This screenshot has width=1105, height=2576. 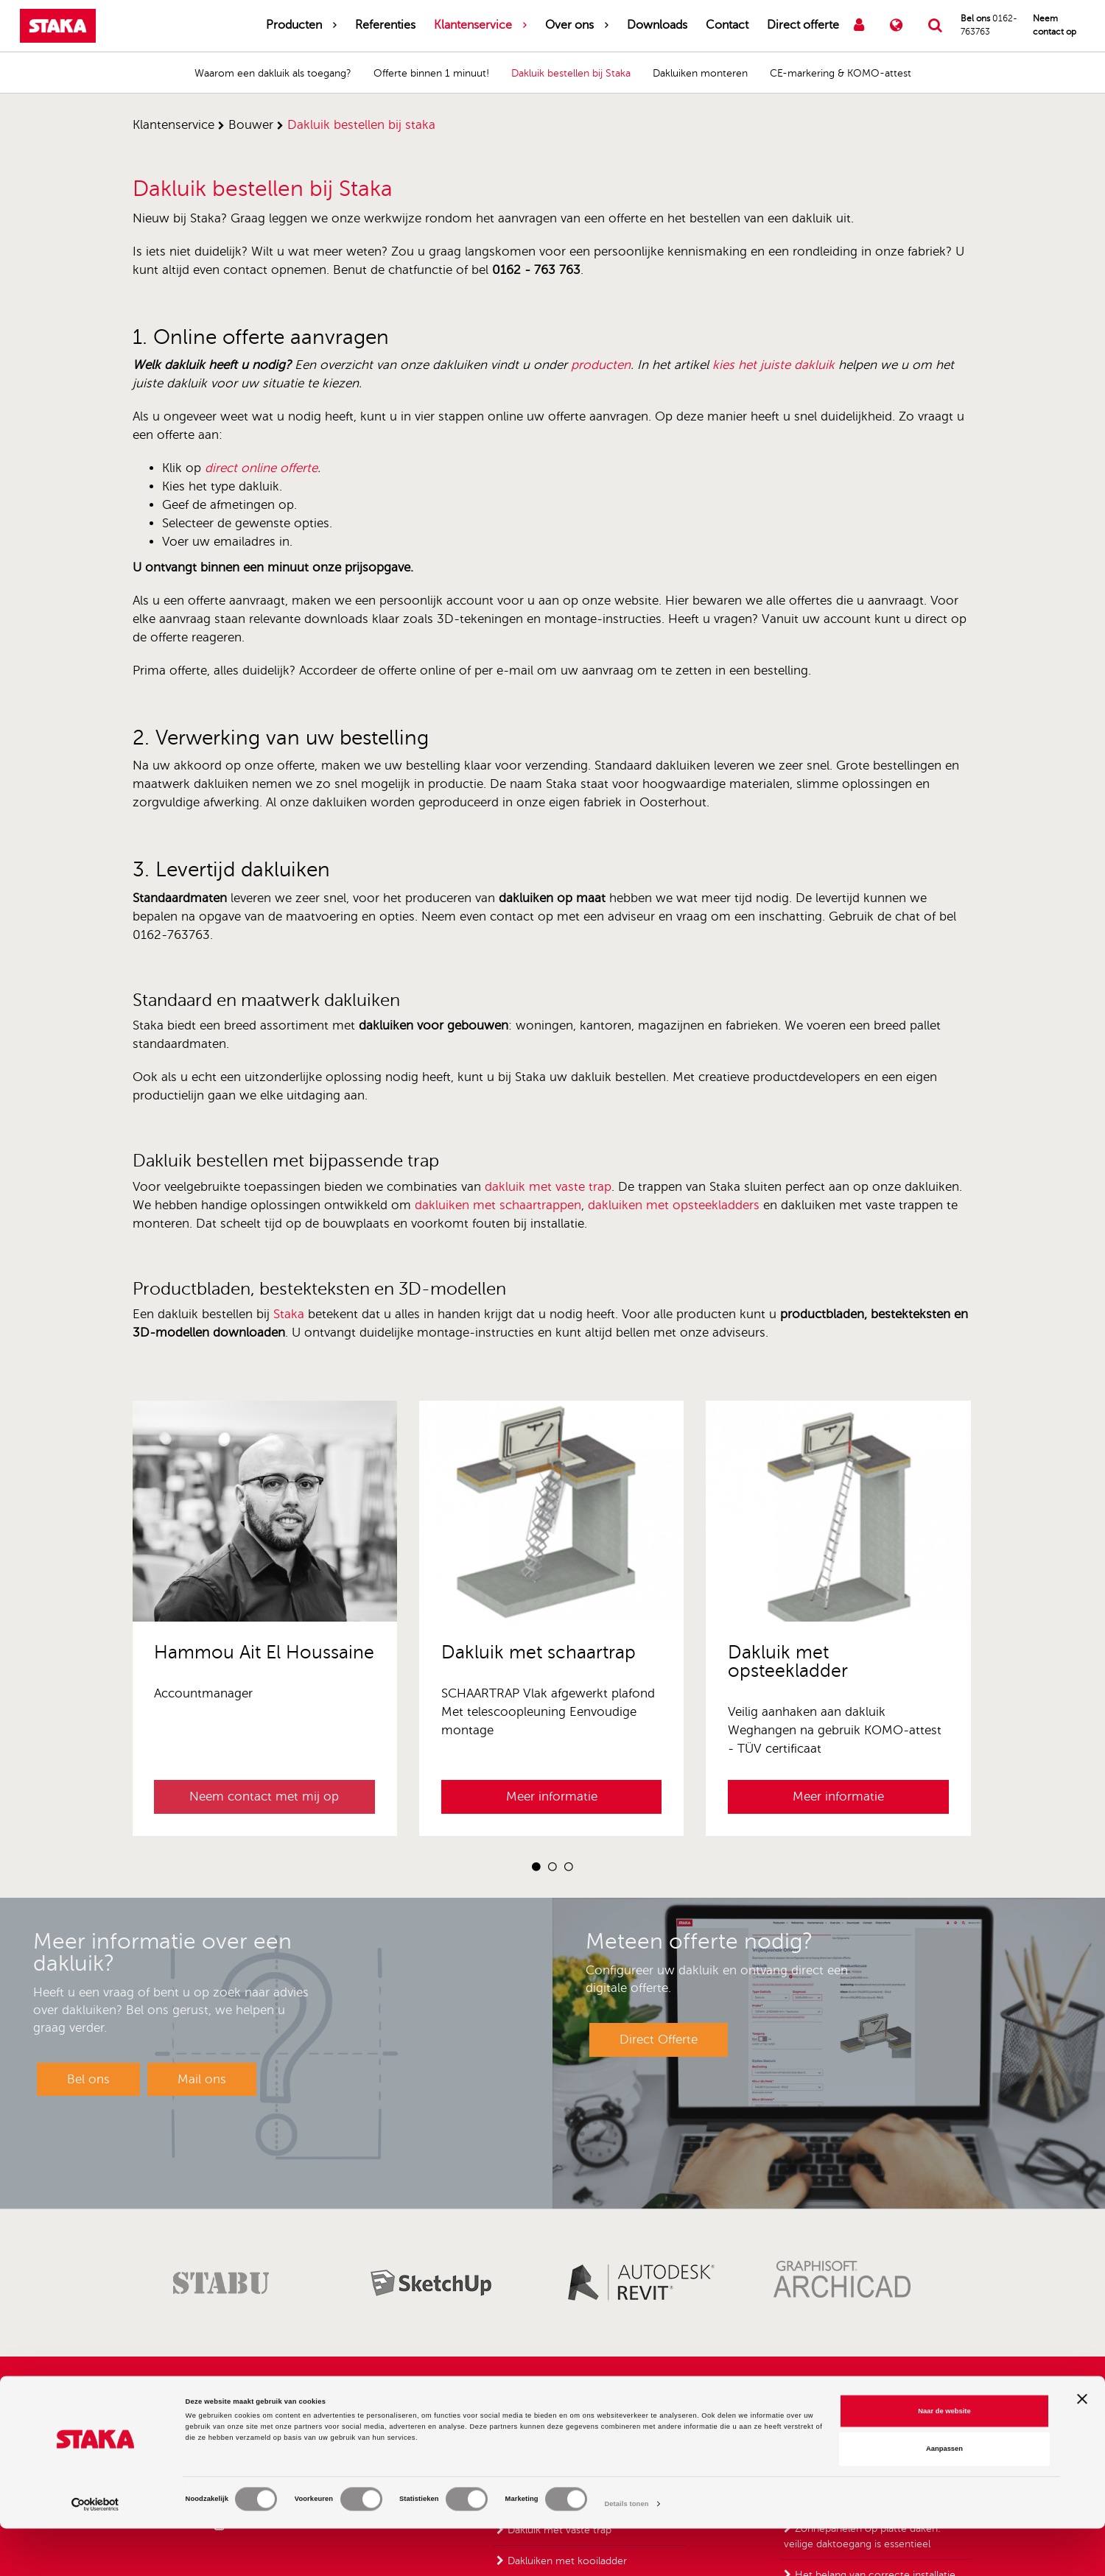 I want to click on CE-markering & KOMO-attest, so click(x=840, y=73).